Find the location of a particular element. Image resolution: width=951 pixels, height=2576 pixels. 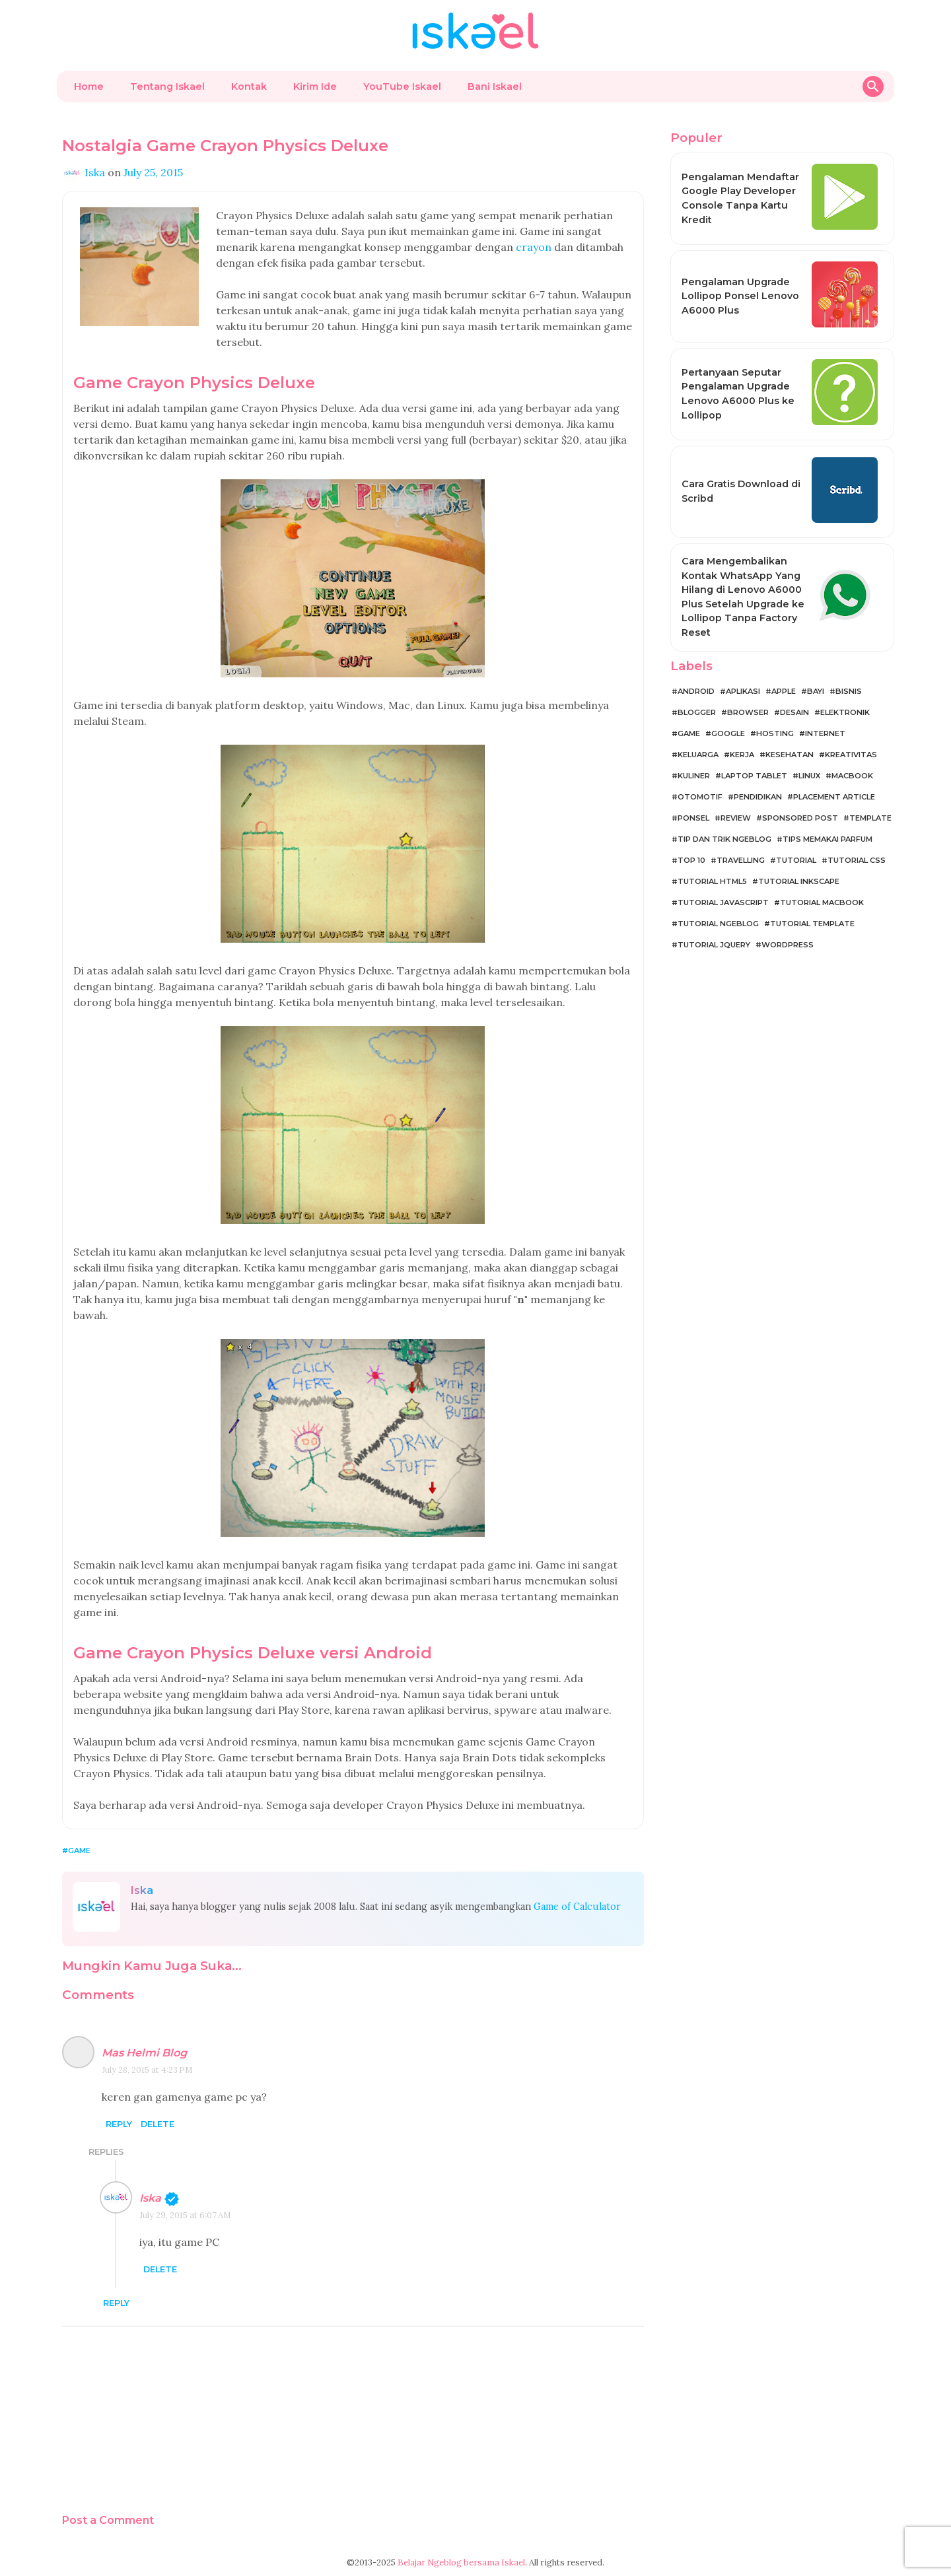

July 28, 2015 at 4:23 PM is located at coordinates (147, 2070).